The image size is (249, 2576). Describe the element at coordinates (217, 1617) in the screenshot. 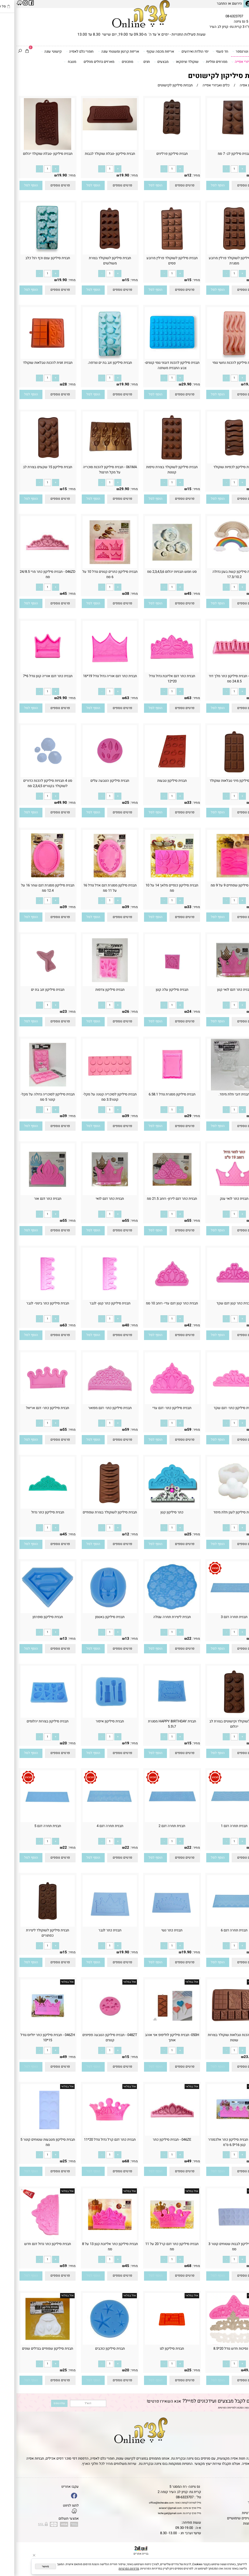

I see `תבנית תחרה דגם 3` at that location.